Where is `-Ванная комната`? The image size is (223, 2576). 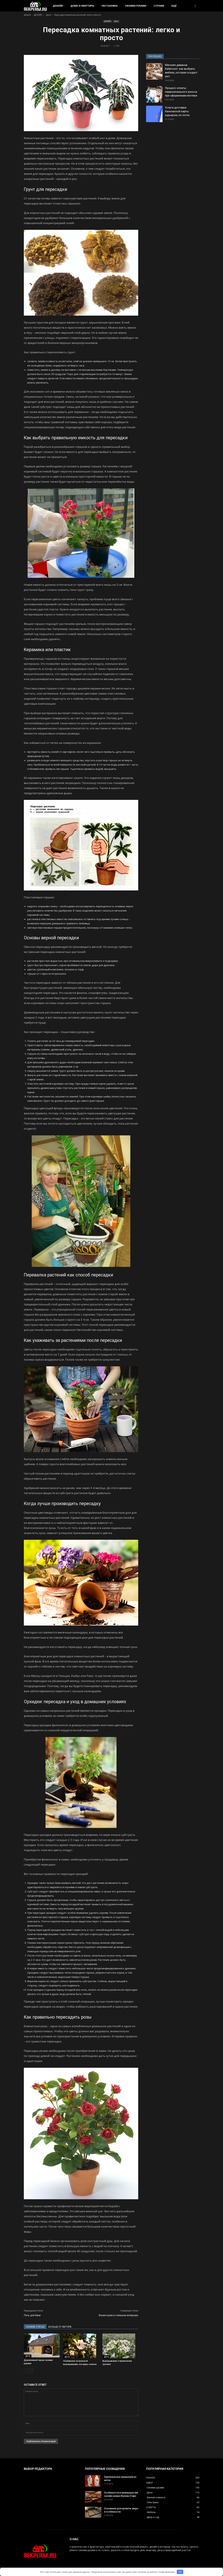
-Ванная комната is located at coordinates (155, 2497).